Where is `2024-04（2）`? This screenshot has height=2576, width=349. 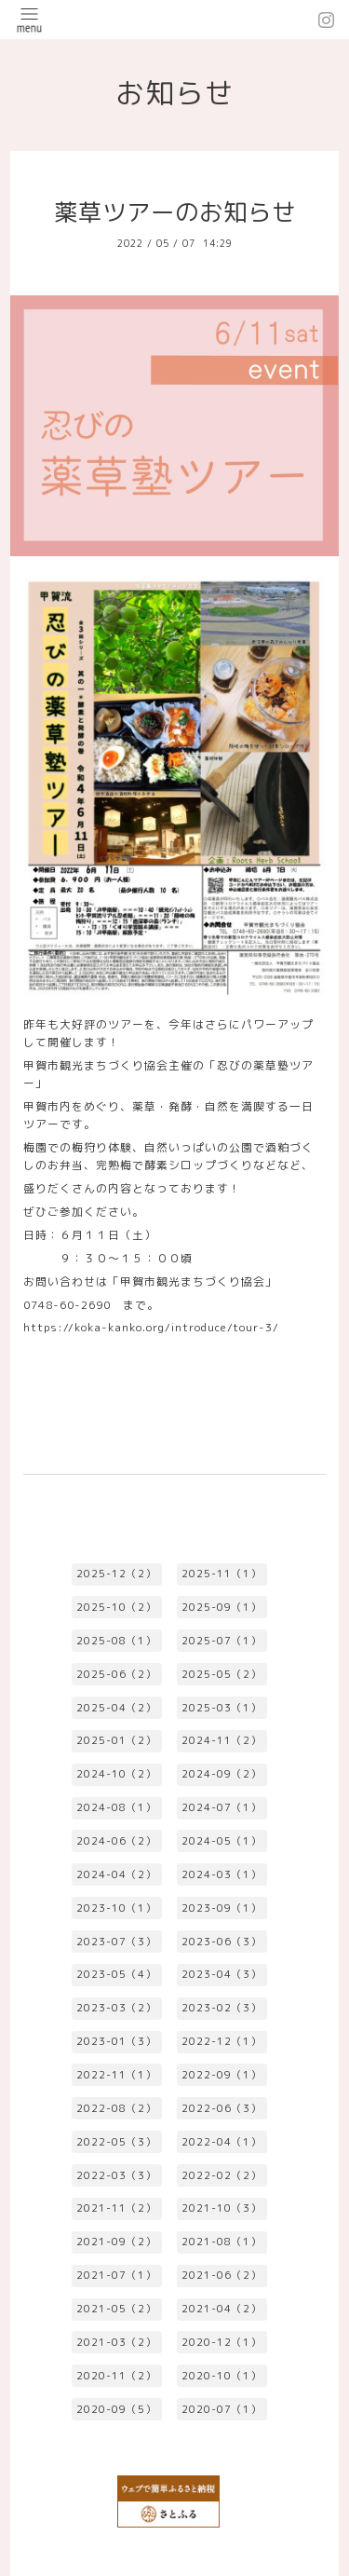 2024-04（2） is located at coordinates (116, 1874).